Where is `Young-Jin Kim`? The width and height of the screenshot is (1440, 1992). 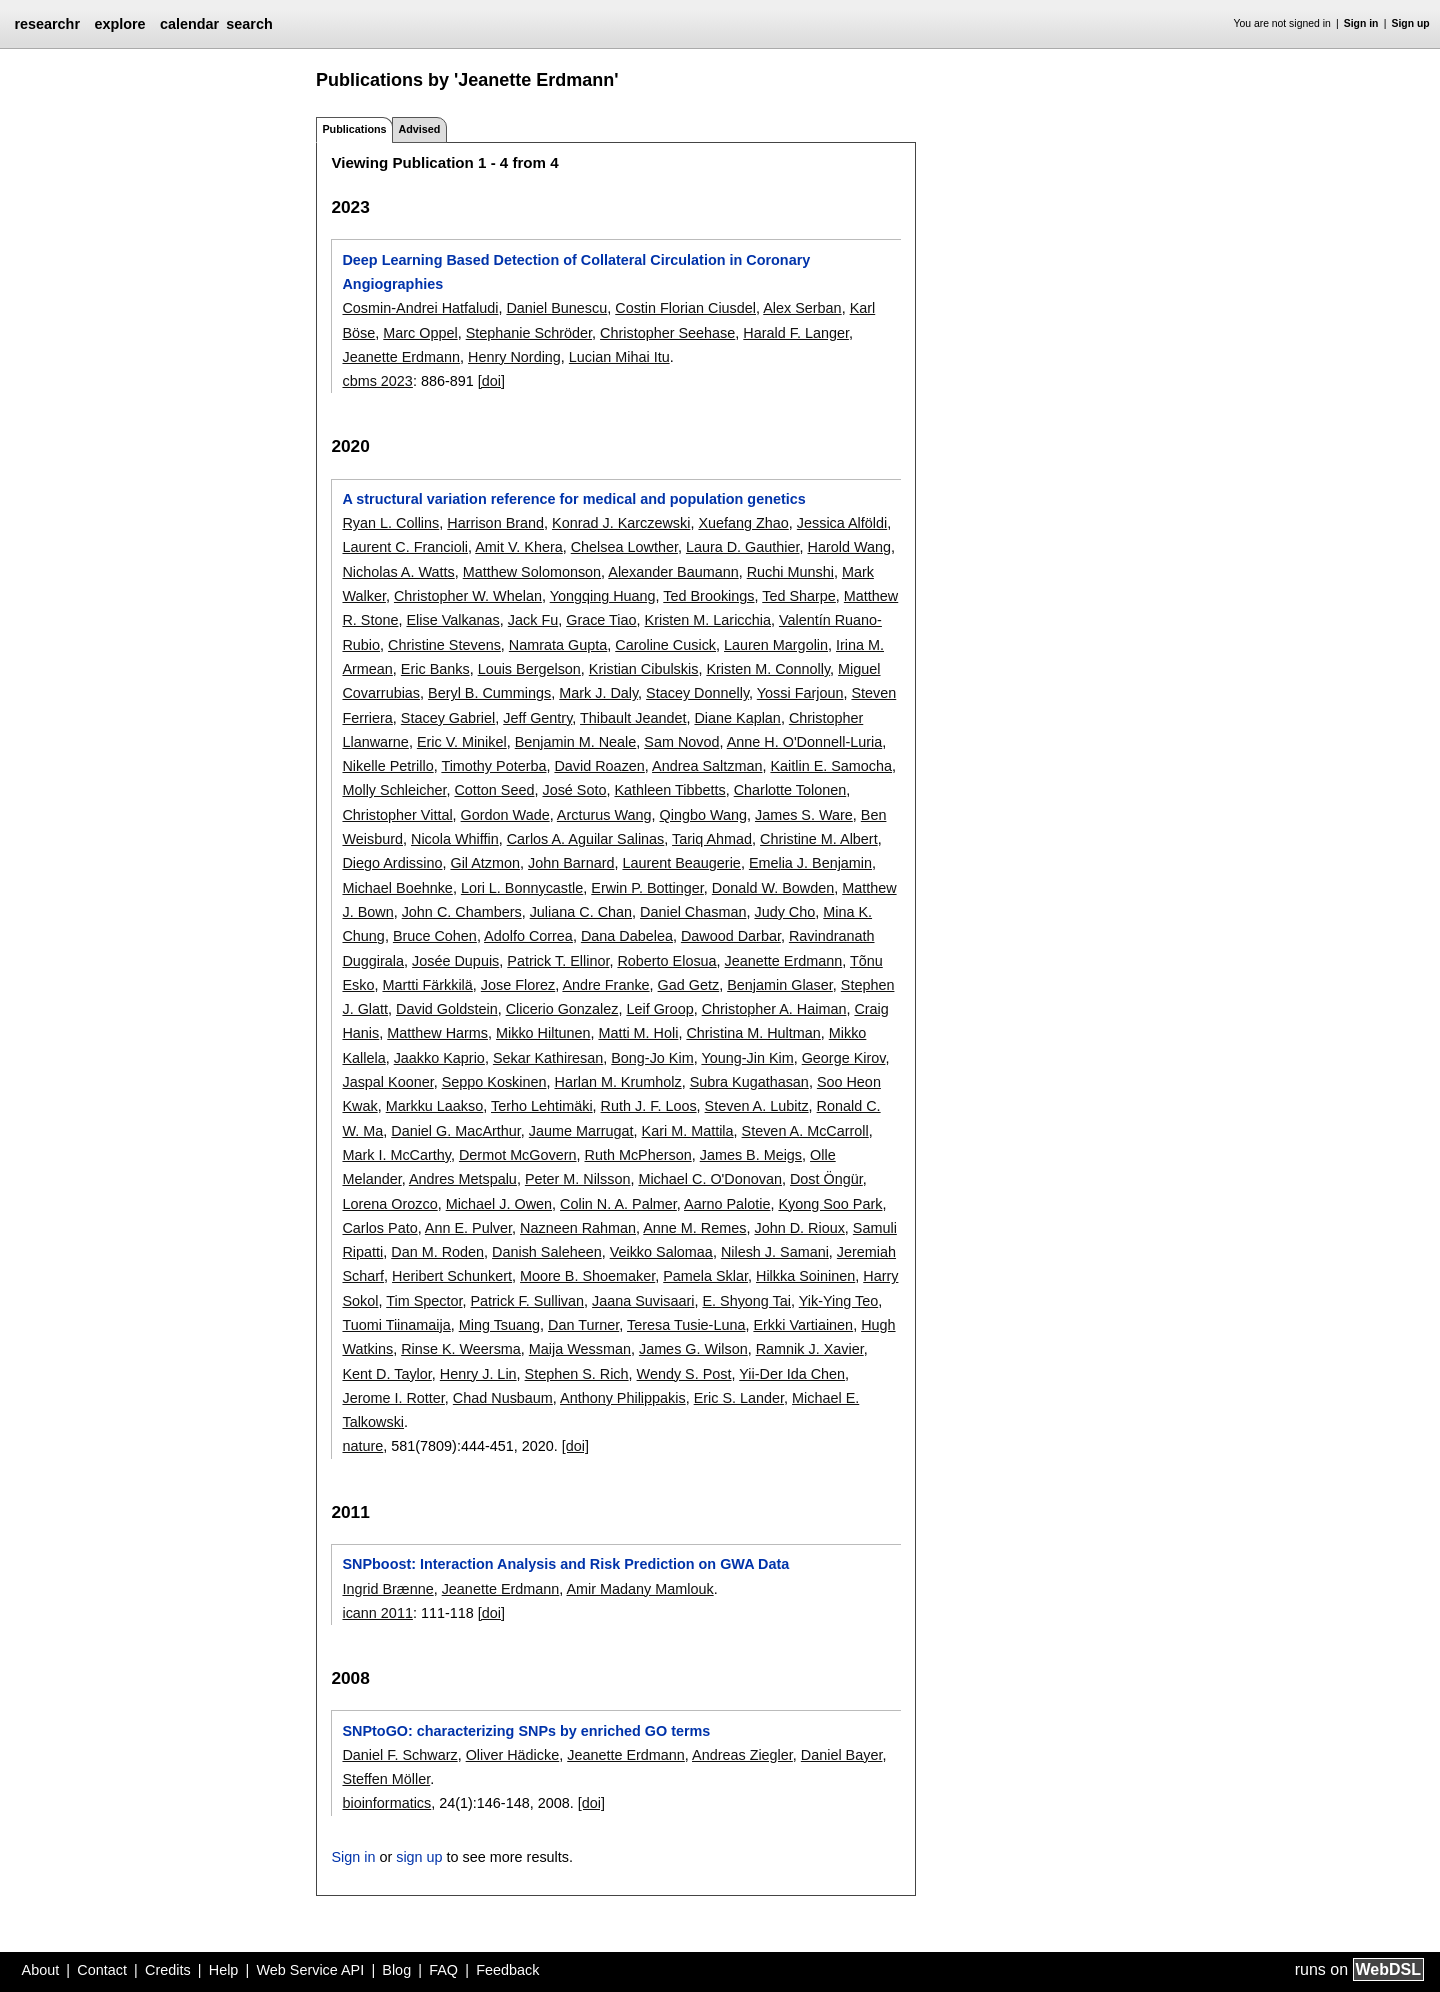 Young-Jin Kim is located at coordinates (747, 1058).